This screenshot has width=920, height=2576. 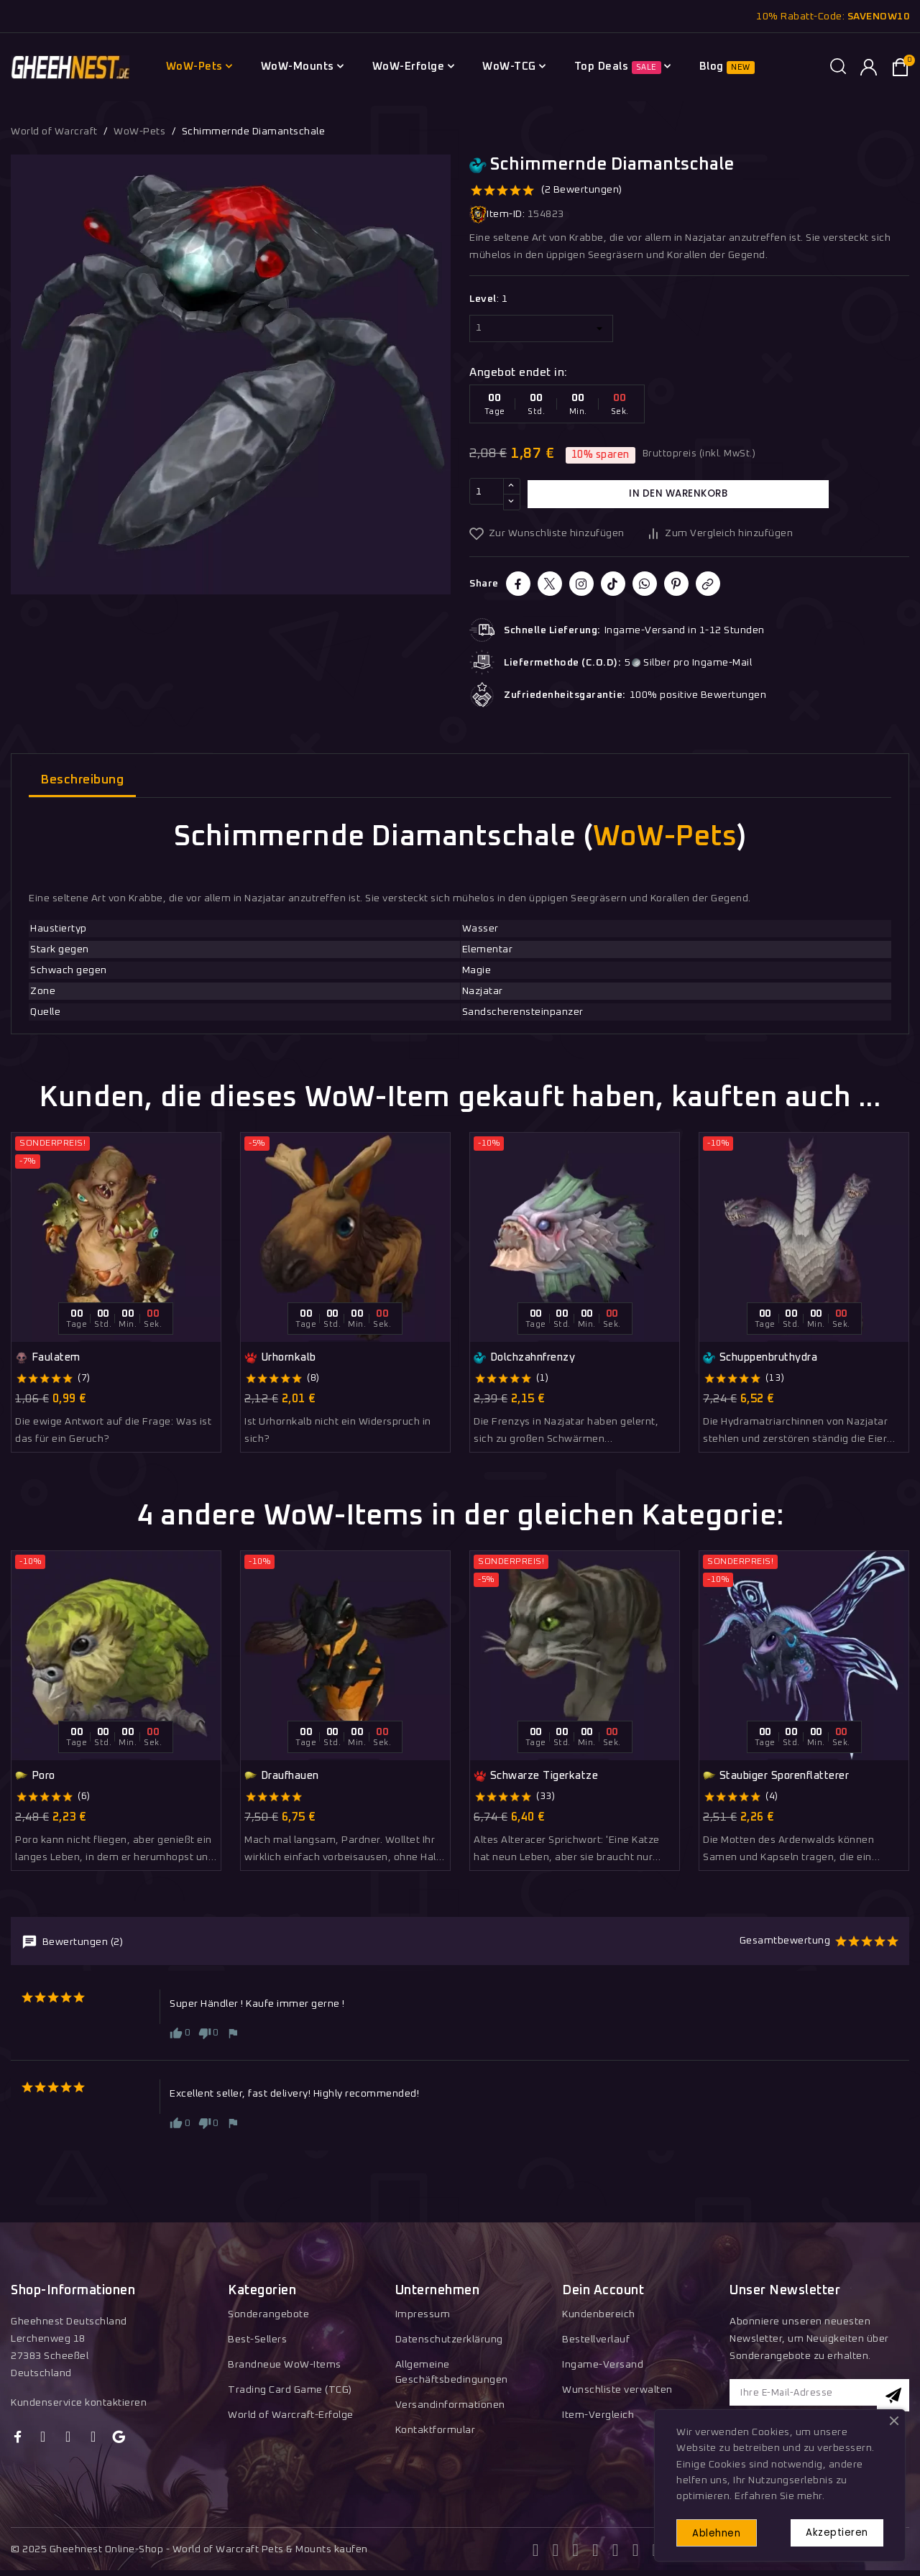 I want to click on Faulatem, so click(x=47, y=1357).